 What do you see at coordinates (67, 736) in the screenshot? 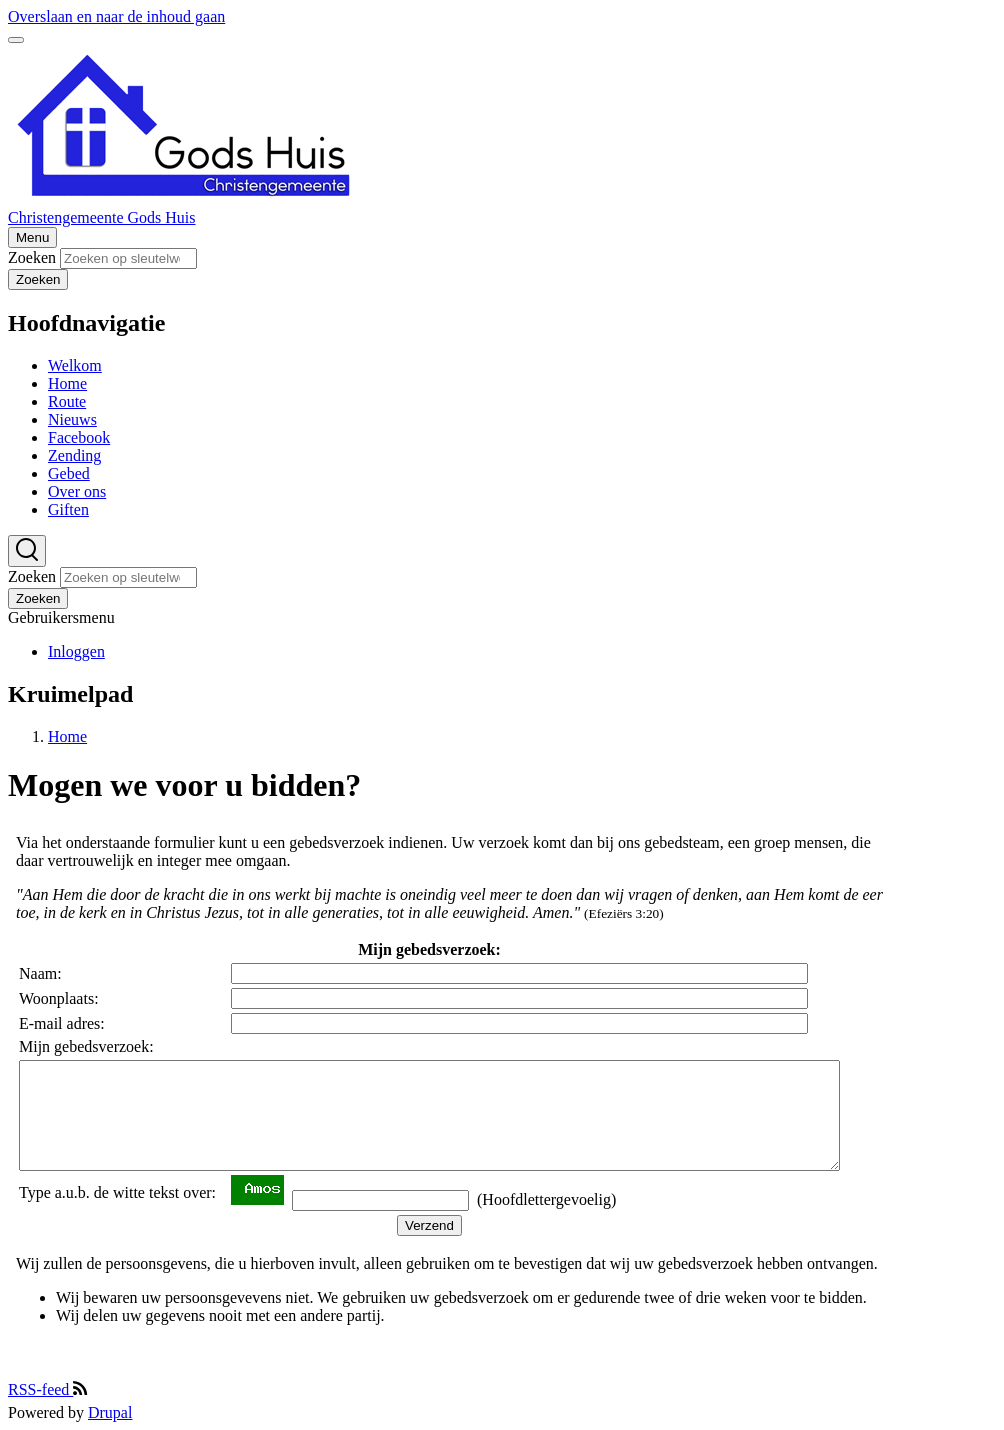
I see `Home` at bounding box center [67, 736].